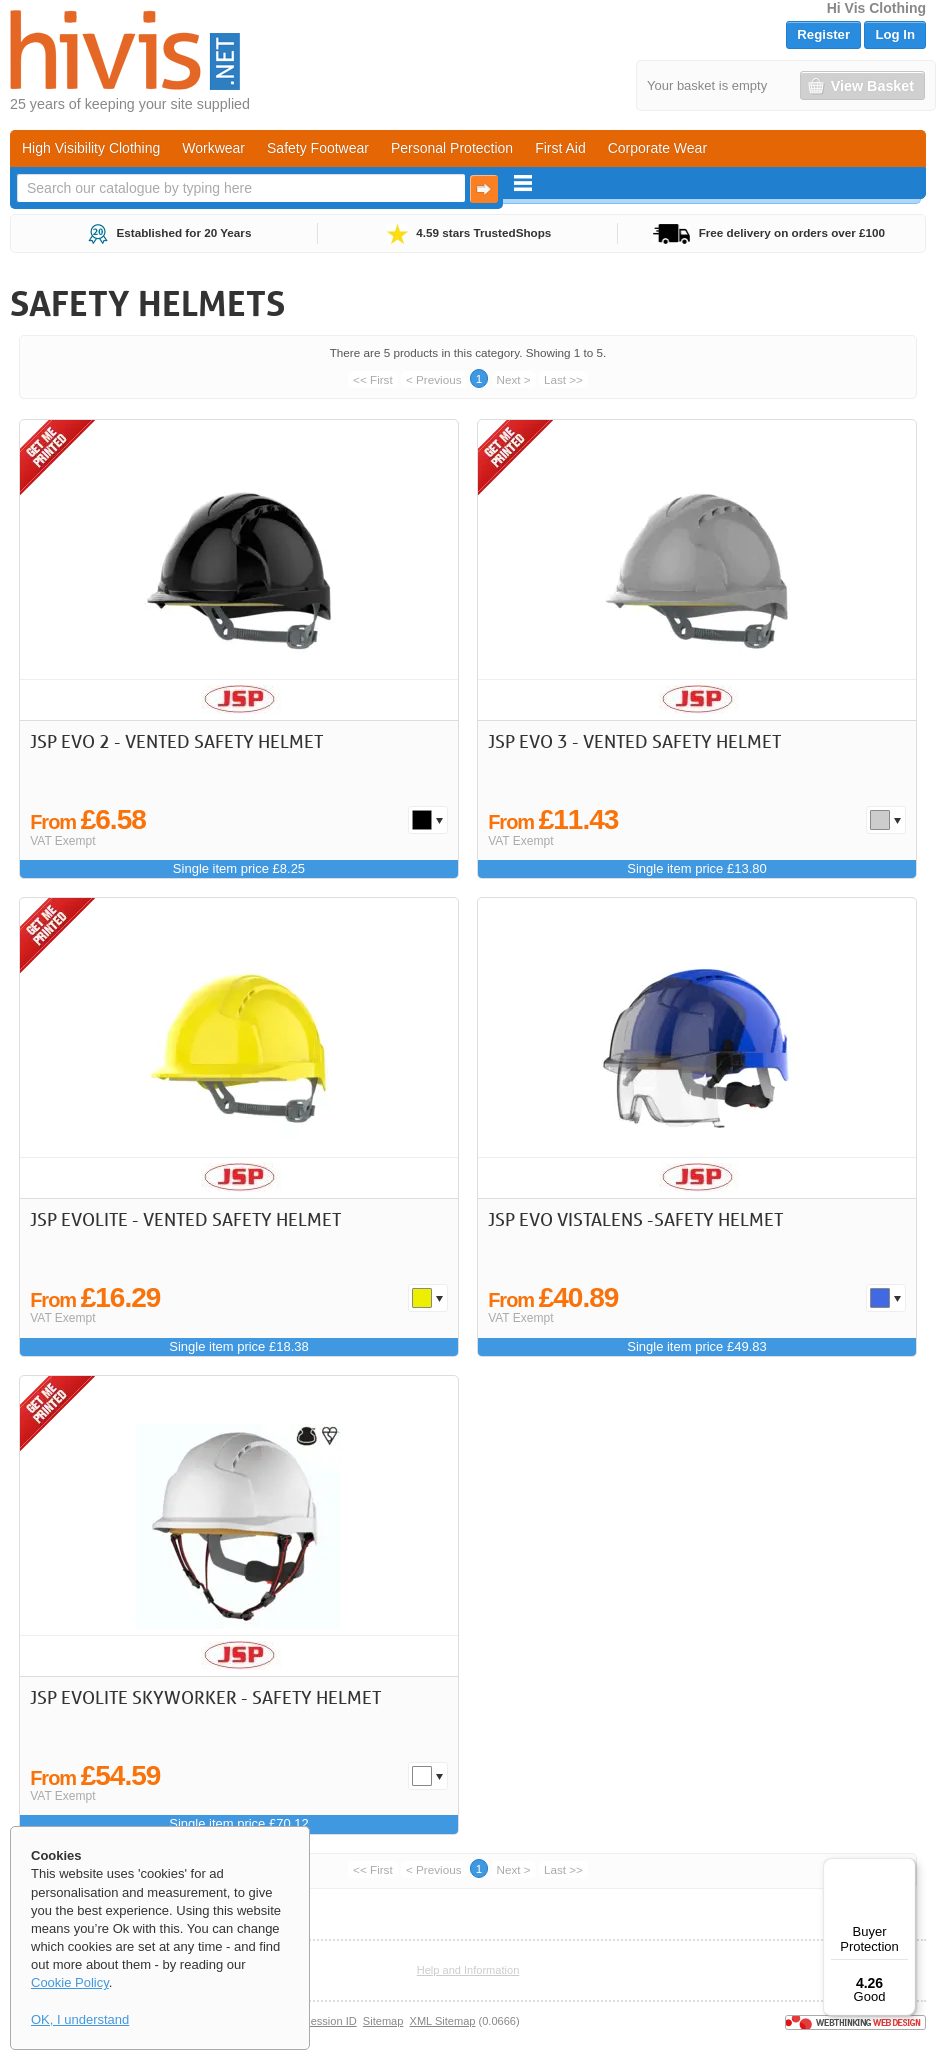  Describe the element at coordinates (634, 741) in the screenshot. I see `JSP EVO 3 - Vented Safety Helmet` at that location.